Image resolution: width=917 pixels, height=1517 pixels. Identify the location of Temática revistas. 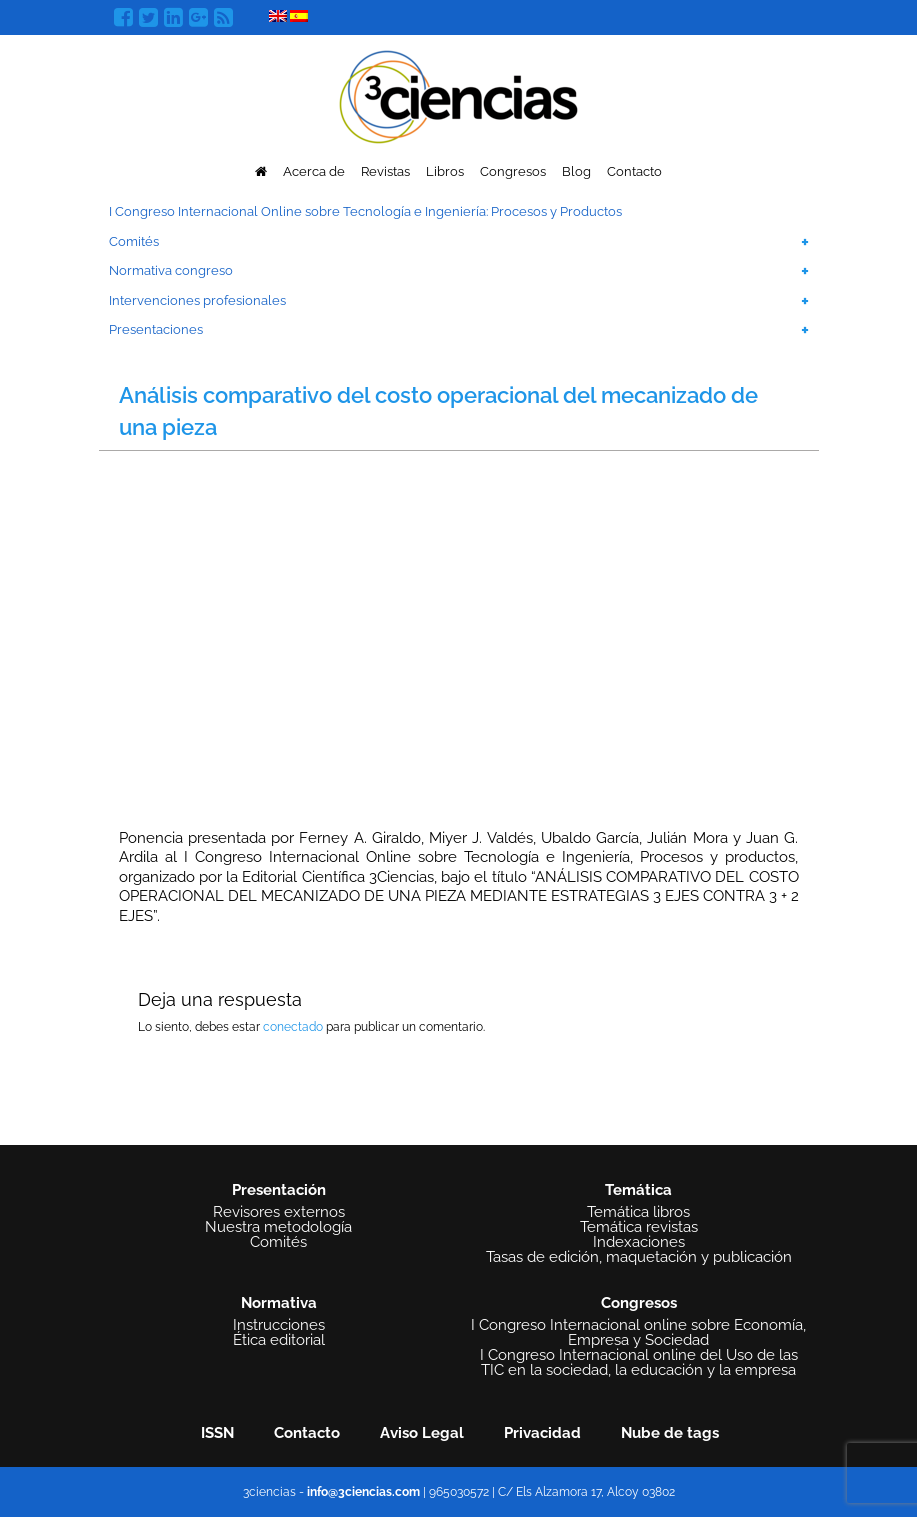
(639, 1227).